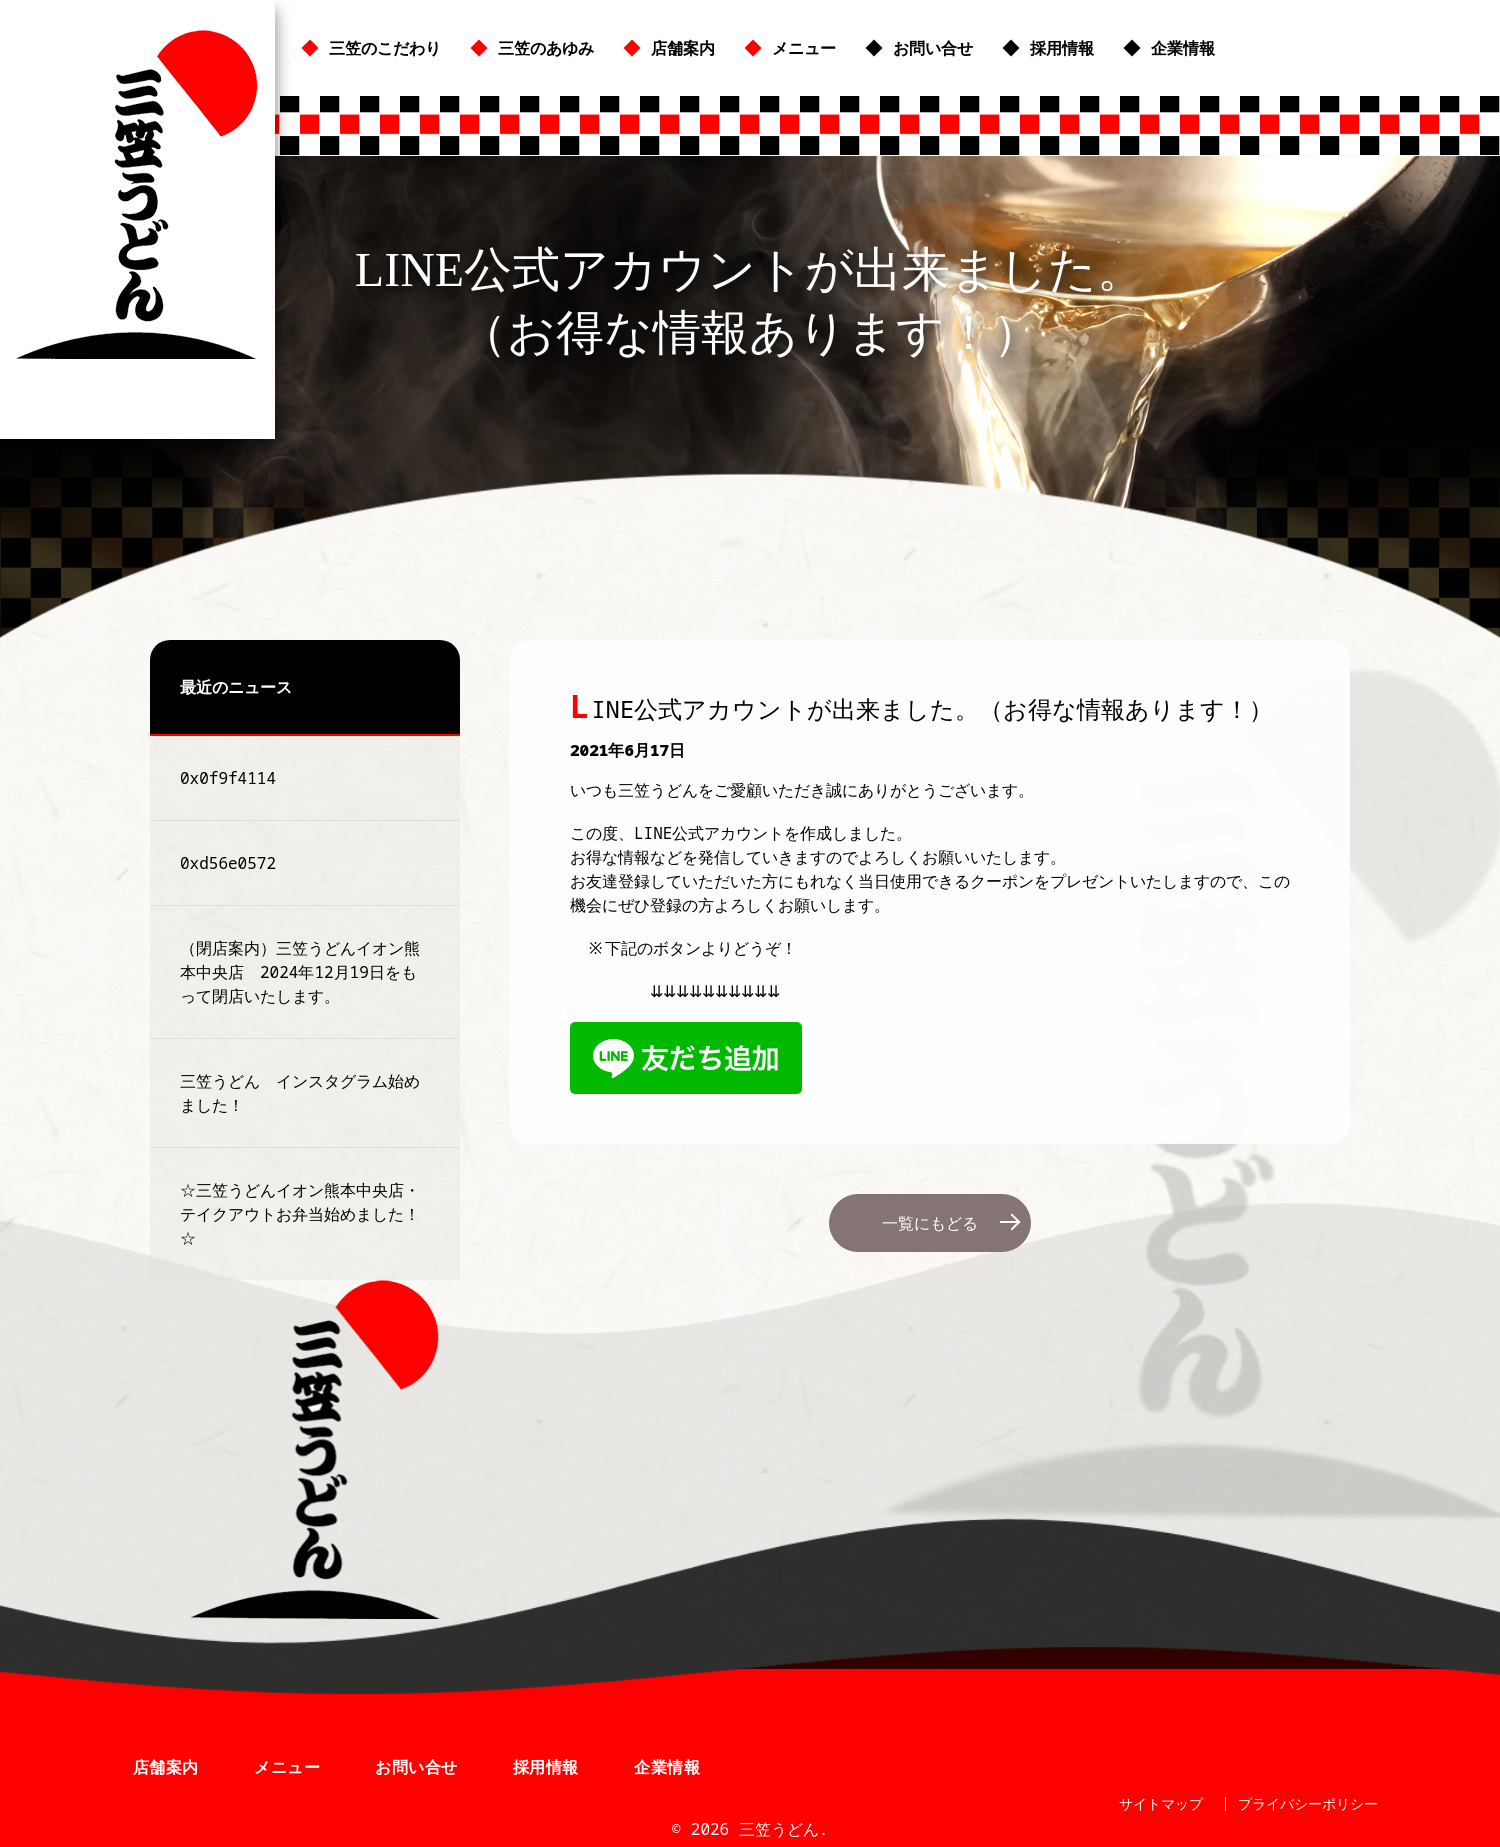 This screenshot has height=1847, width=1500. What do you see at coordinates (228, 778) in the screenshot?
I see `0x0f9f4114` at bounding box center [228, 778].